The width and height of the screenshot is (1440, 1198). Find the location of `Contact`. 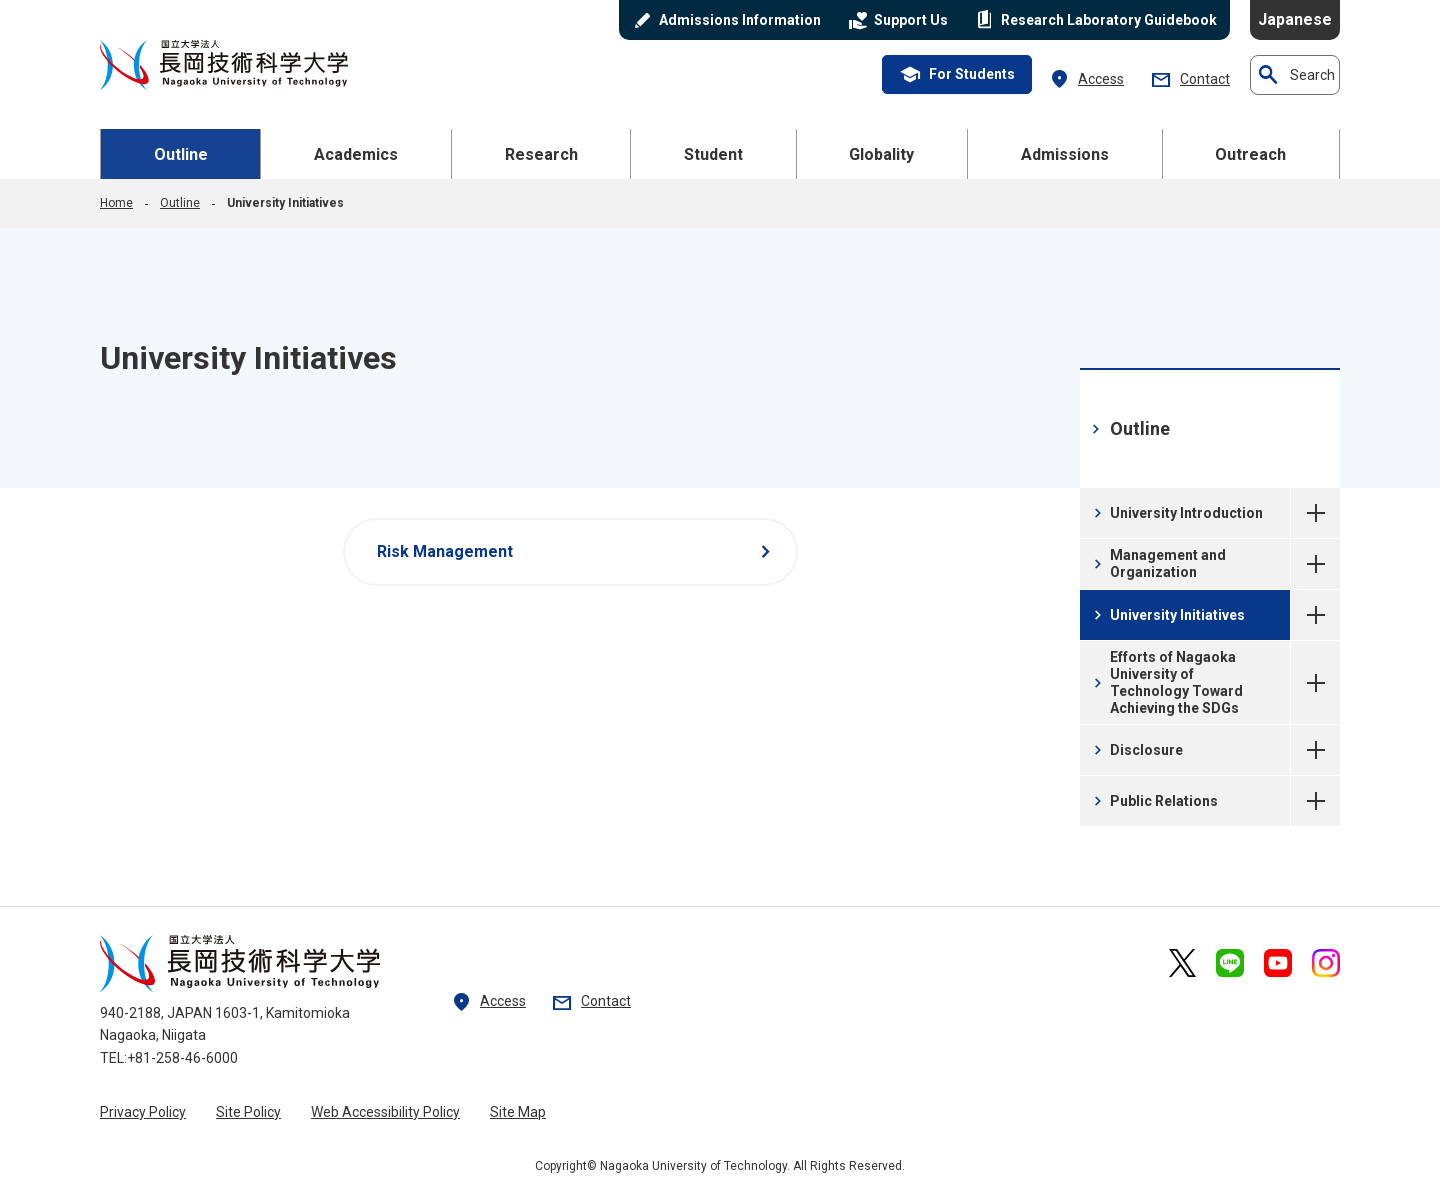

Contact is located at coordinates (1190, 79).